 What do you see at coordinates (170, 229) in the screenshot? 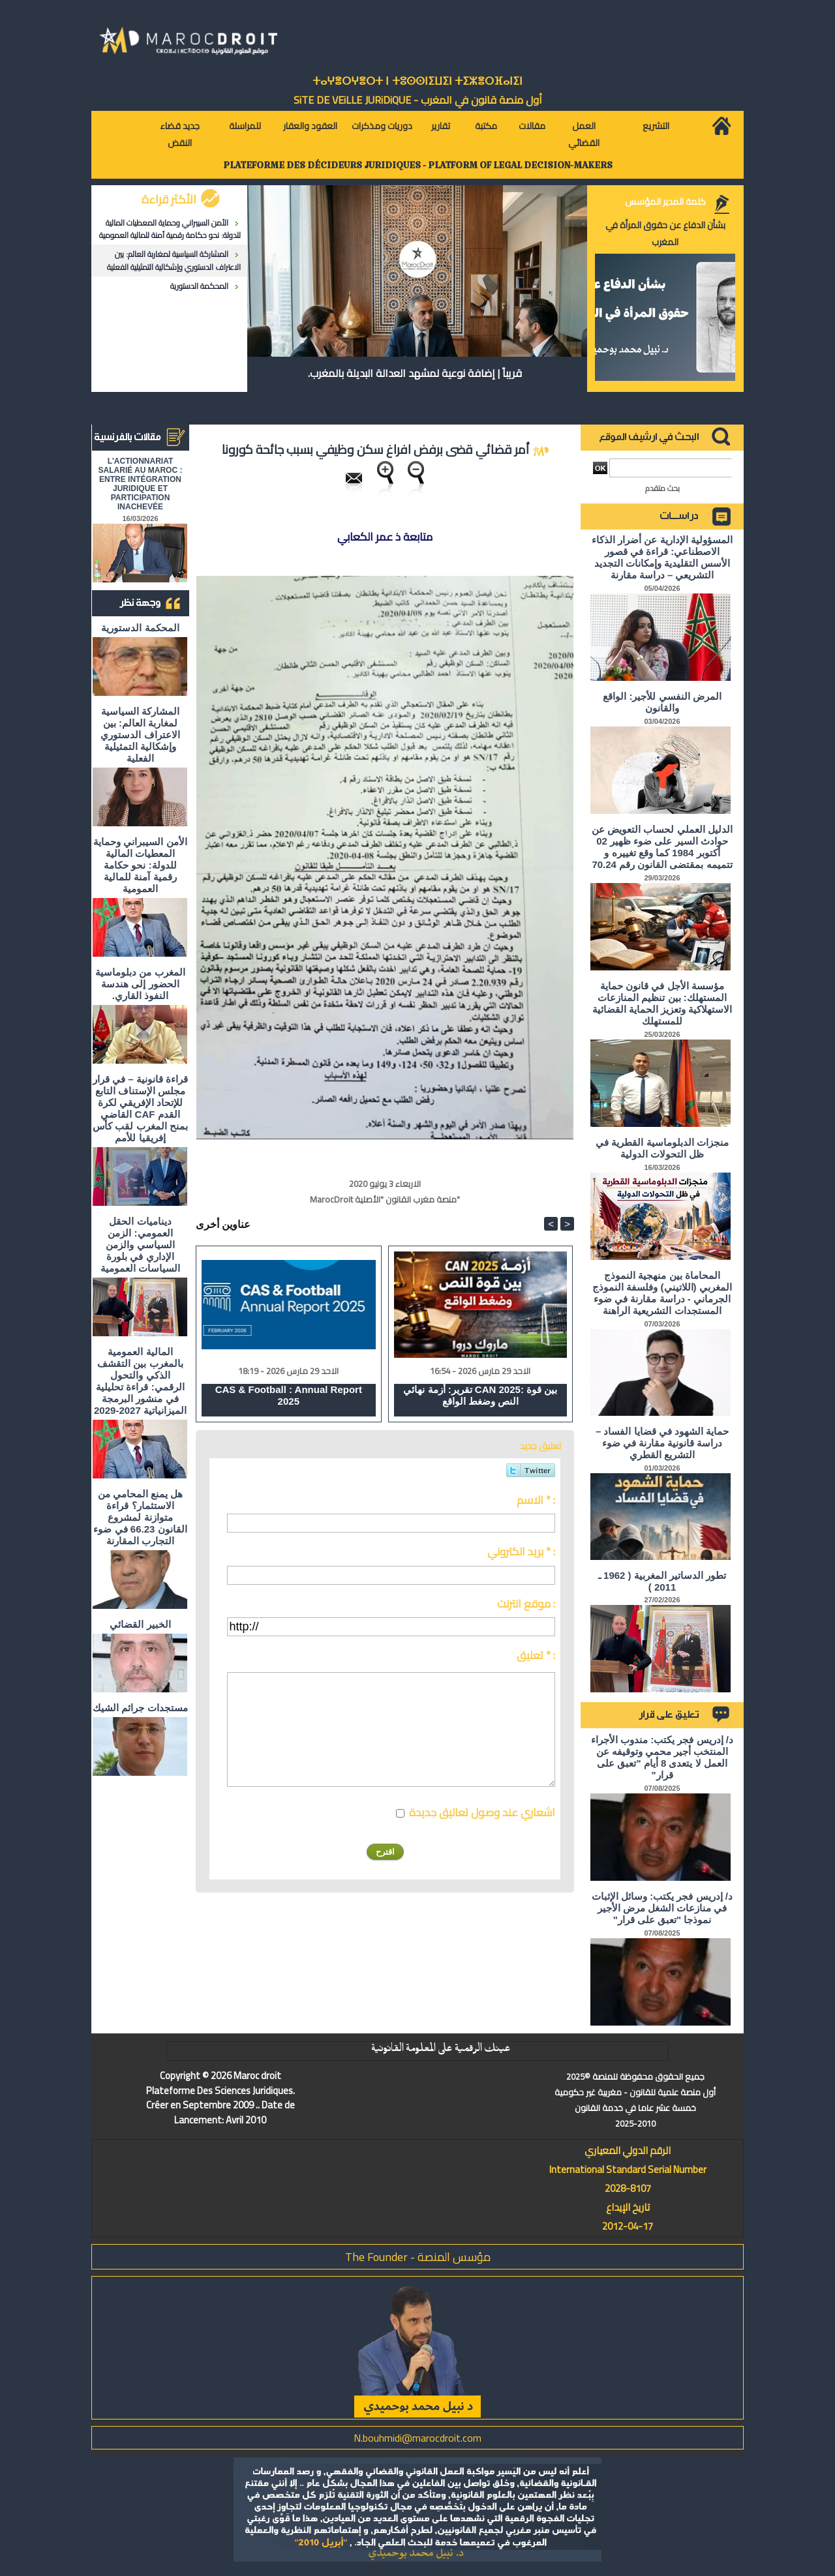
I see `الأمن السيبراني وحماية المعطيات المالية للدولة: نحو حكامة رقمية آمنة للمالية العمومية` at bounding box center [170, 229].